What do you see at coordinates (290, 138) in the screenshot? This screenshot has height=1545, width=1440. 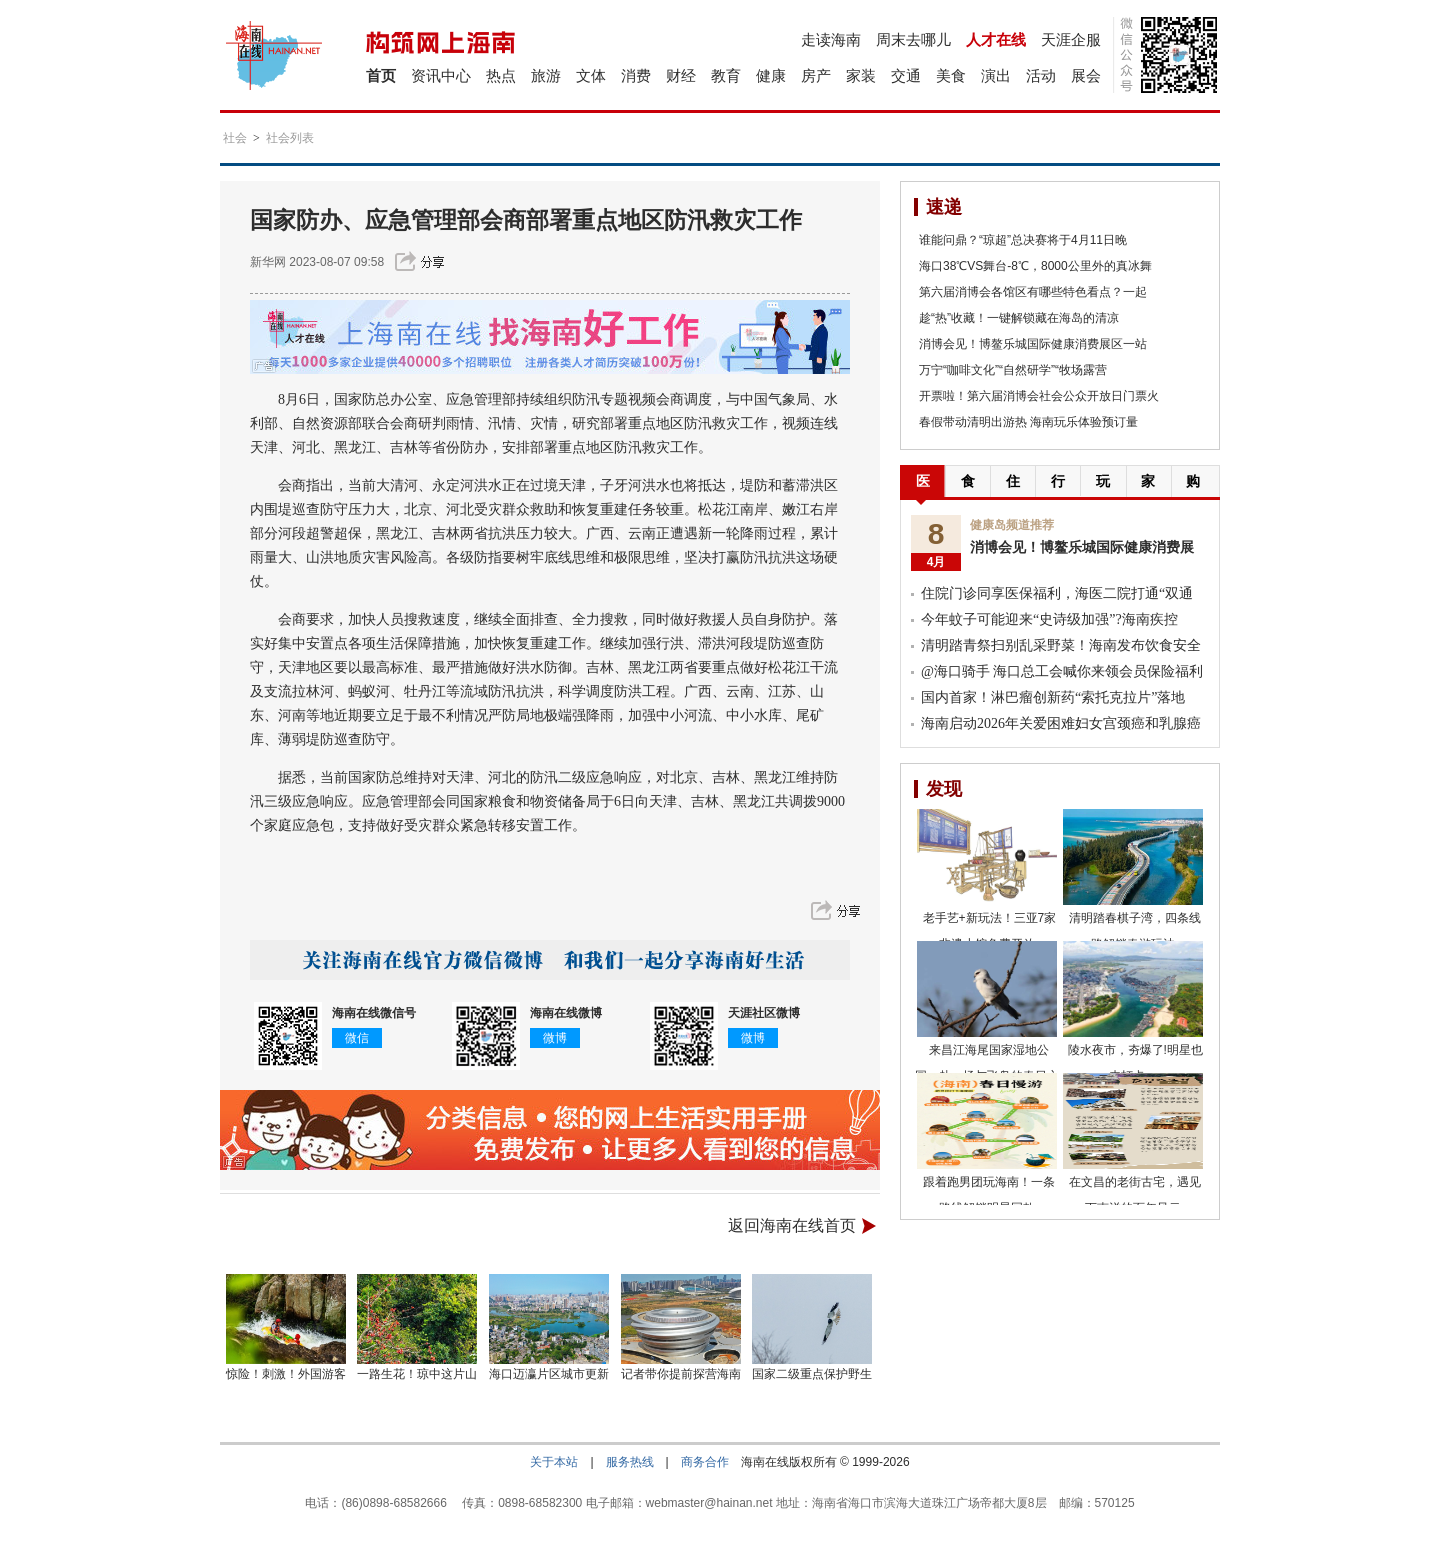 I see `社会列表` at bounding box center [290, 138].